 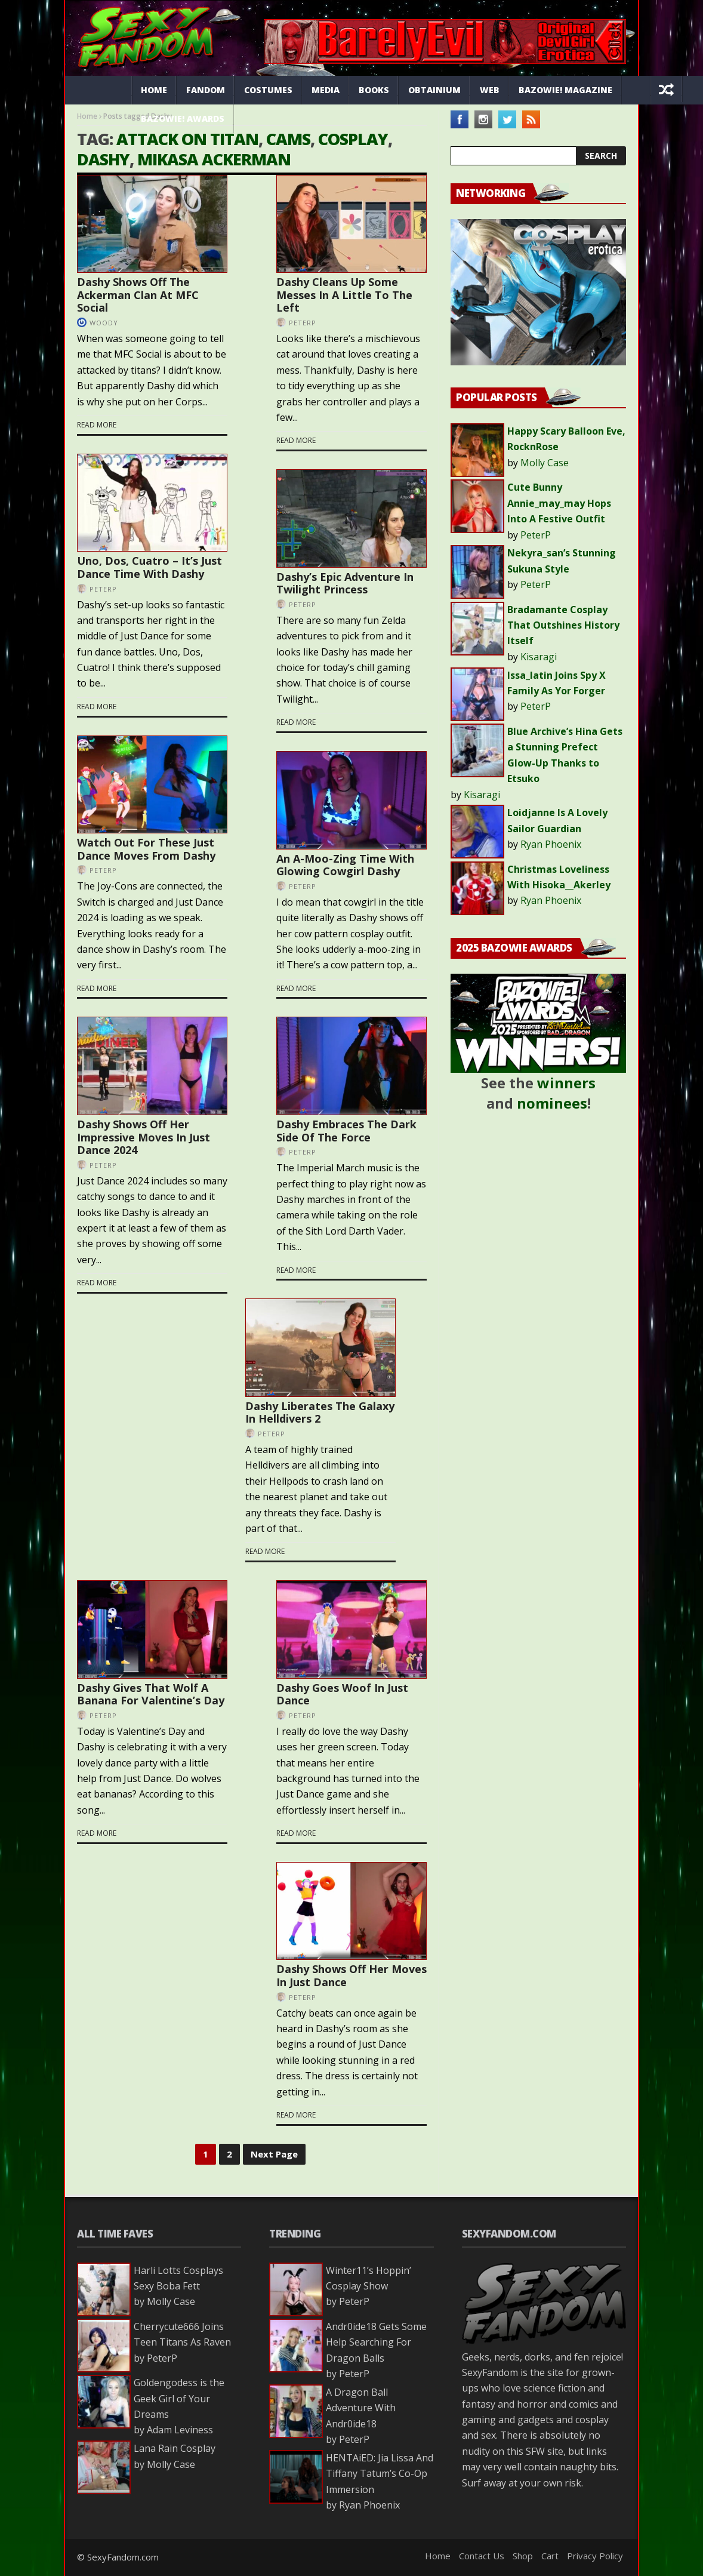 What do you see at coordinates (550, 844) in the screenshot?
I see `Ryan Phoenix` at bounding box center [550, 844].